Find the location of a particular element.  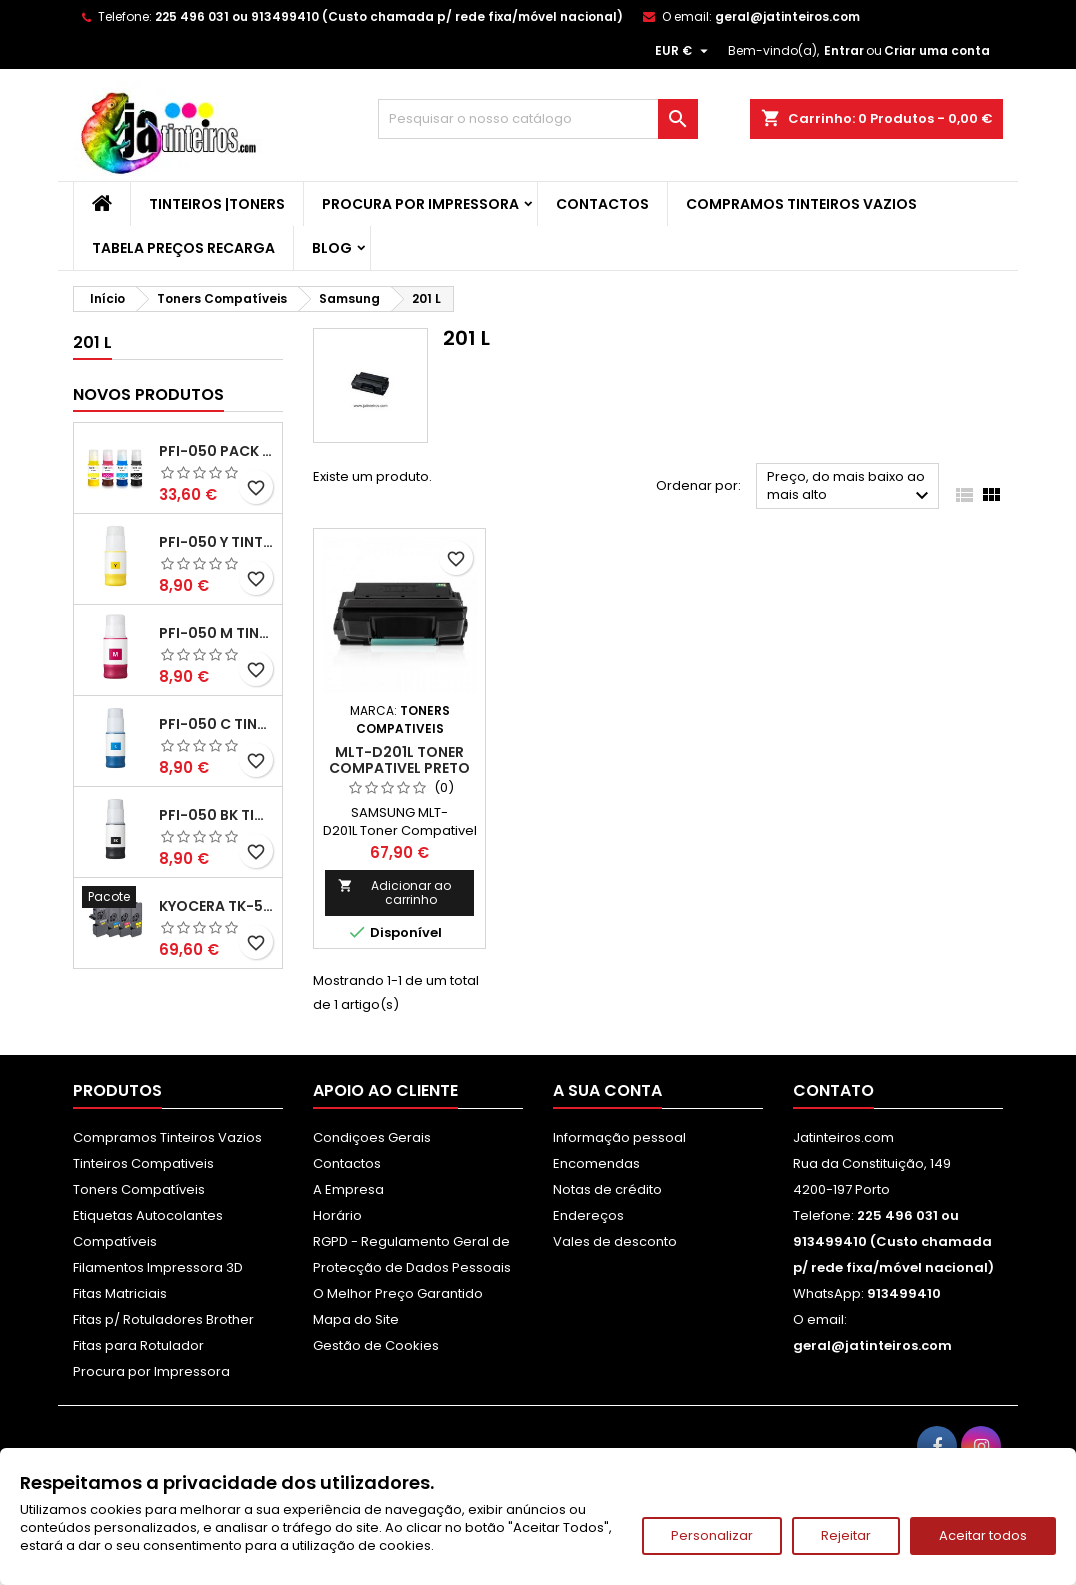

Notas de crédito is located at coordinates (607, 1189).